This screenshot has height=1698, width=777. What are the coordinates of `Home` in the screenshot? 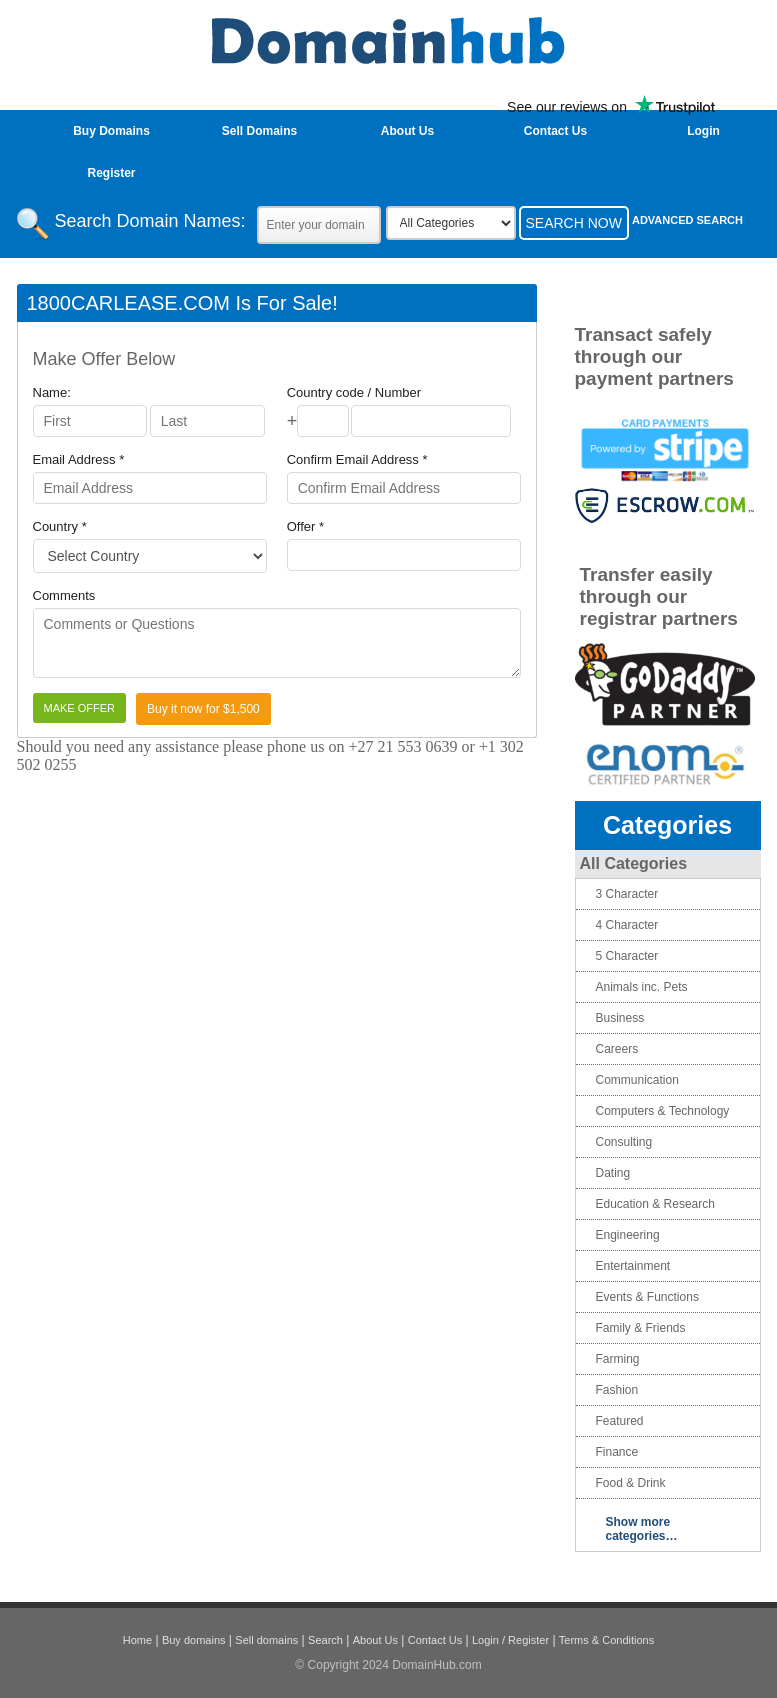 It's located at (137, 1640).